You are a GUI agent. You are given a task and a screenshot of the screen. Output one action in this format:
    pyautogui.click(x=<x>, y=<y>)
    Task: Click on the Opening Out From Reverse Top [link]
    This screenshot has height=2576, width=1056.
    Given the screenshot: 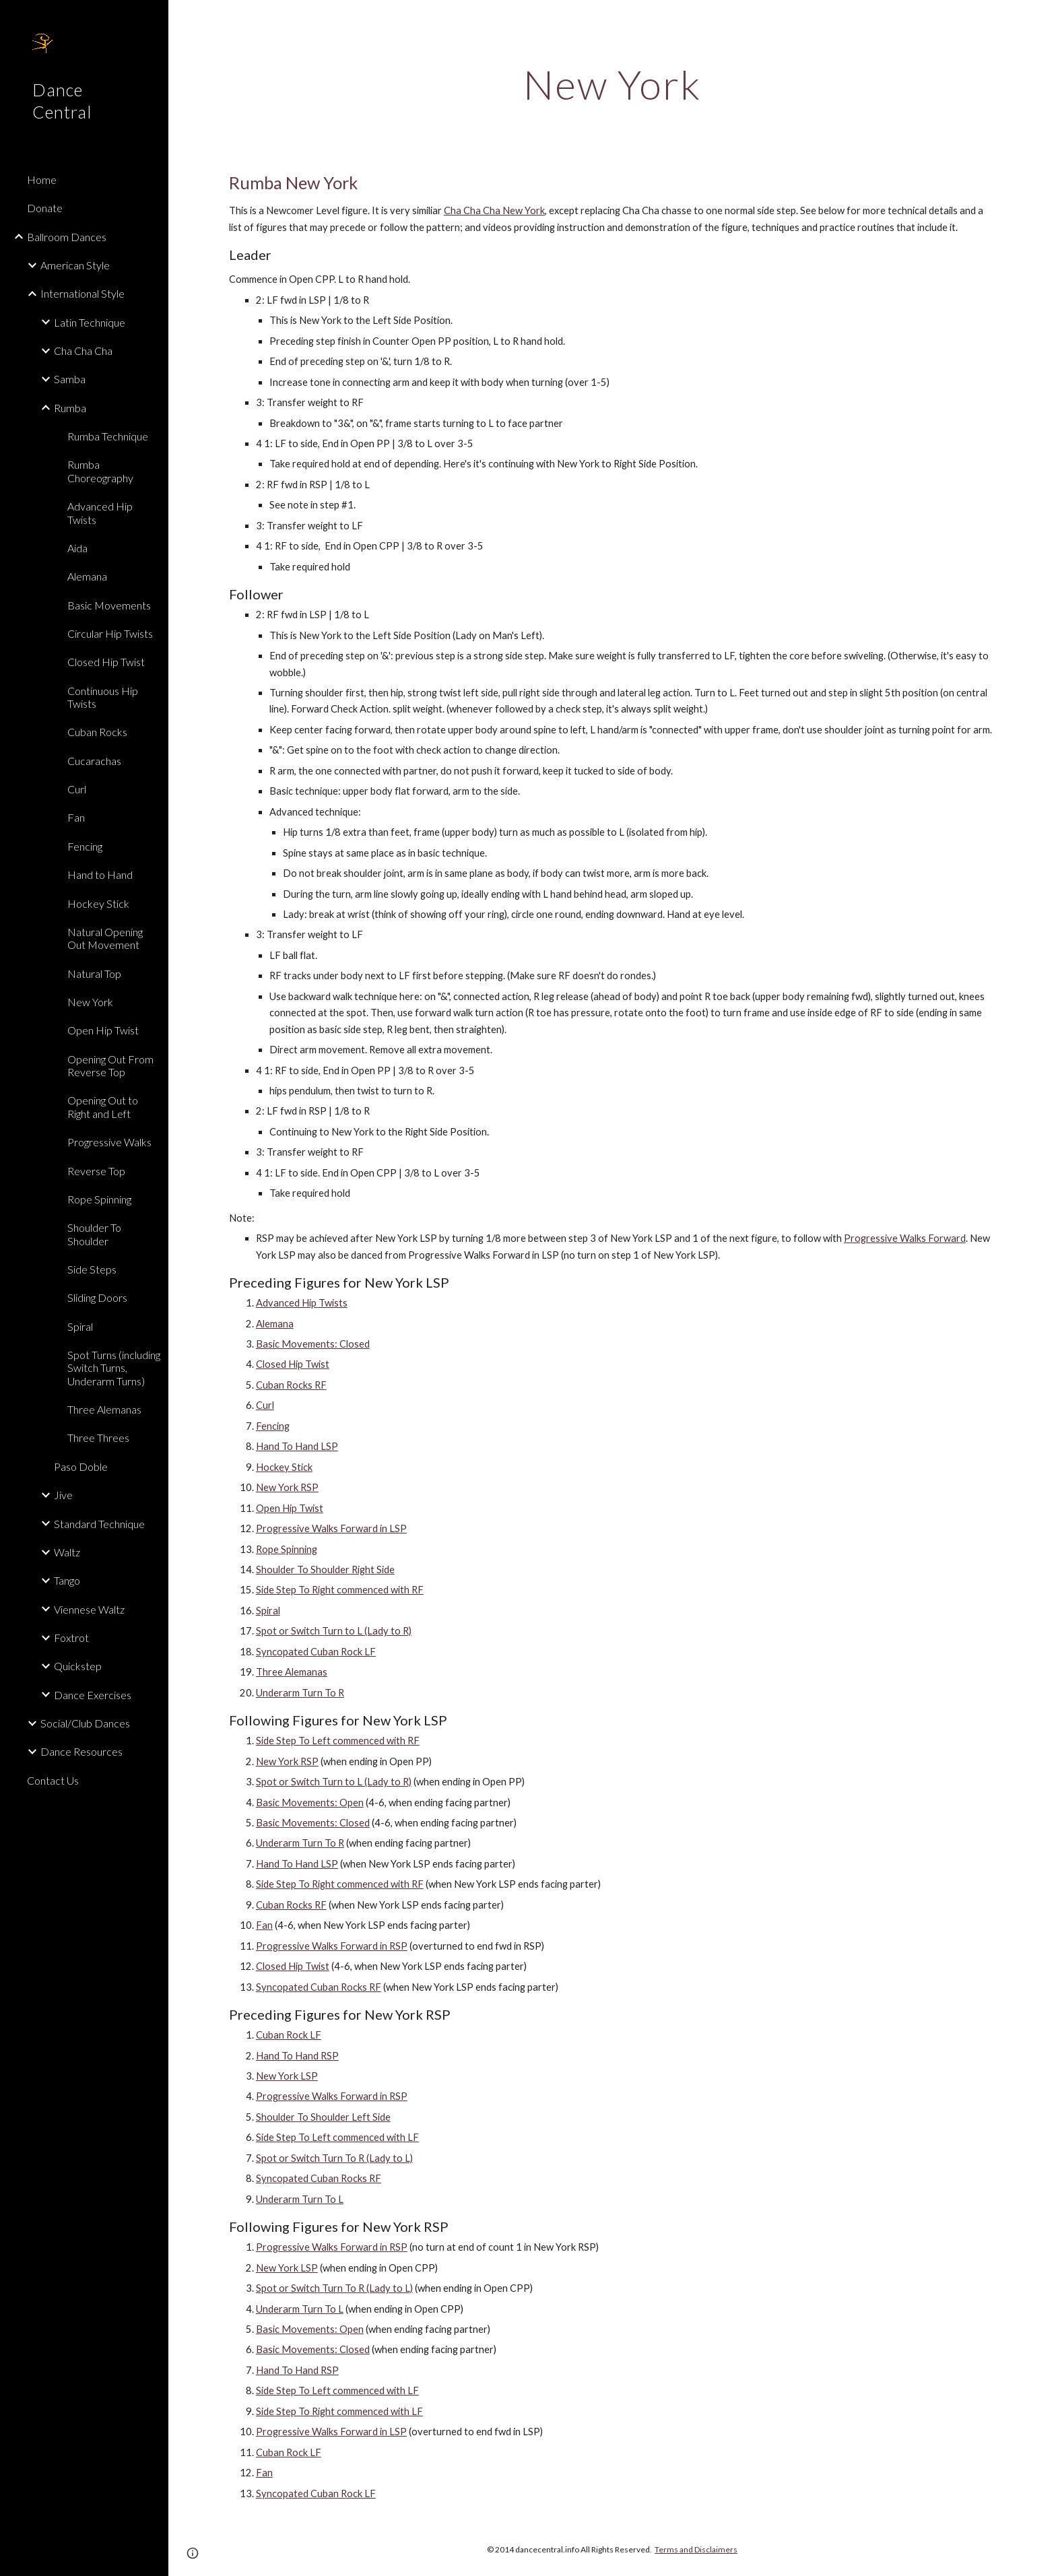 What is the action you would take?
    pyautogui.click(x=110, y=1065)
    